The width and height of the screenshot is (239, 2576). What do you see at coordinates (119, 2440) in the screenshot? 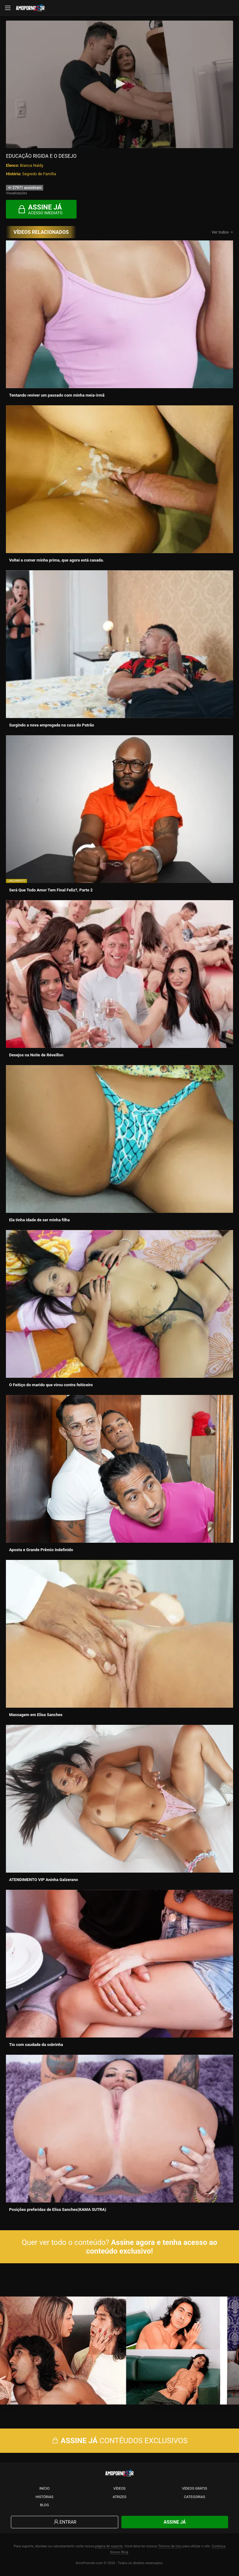
I see `CONTÉUDOS EXCLUSIVOS` at bounding box center [119, 2440].